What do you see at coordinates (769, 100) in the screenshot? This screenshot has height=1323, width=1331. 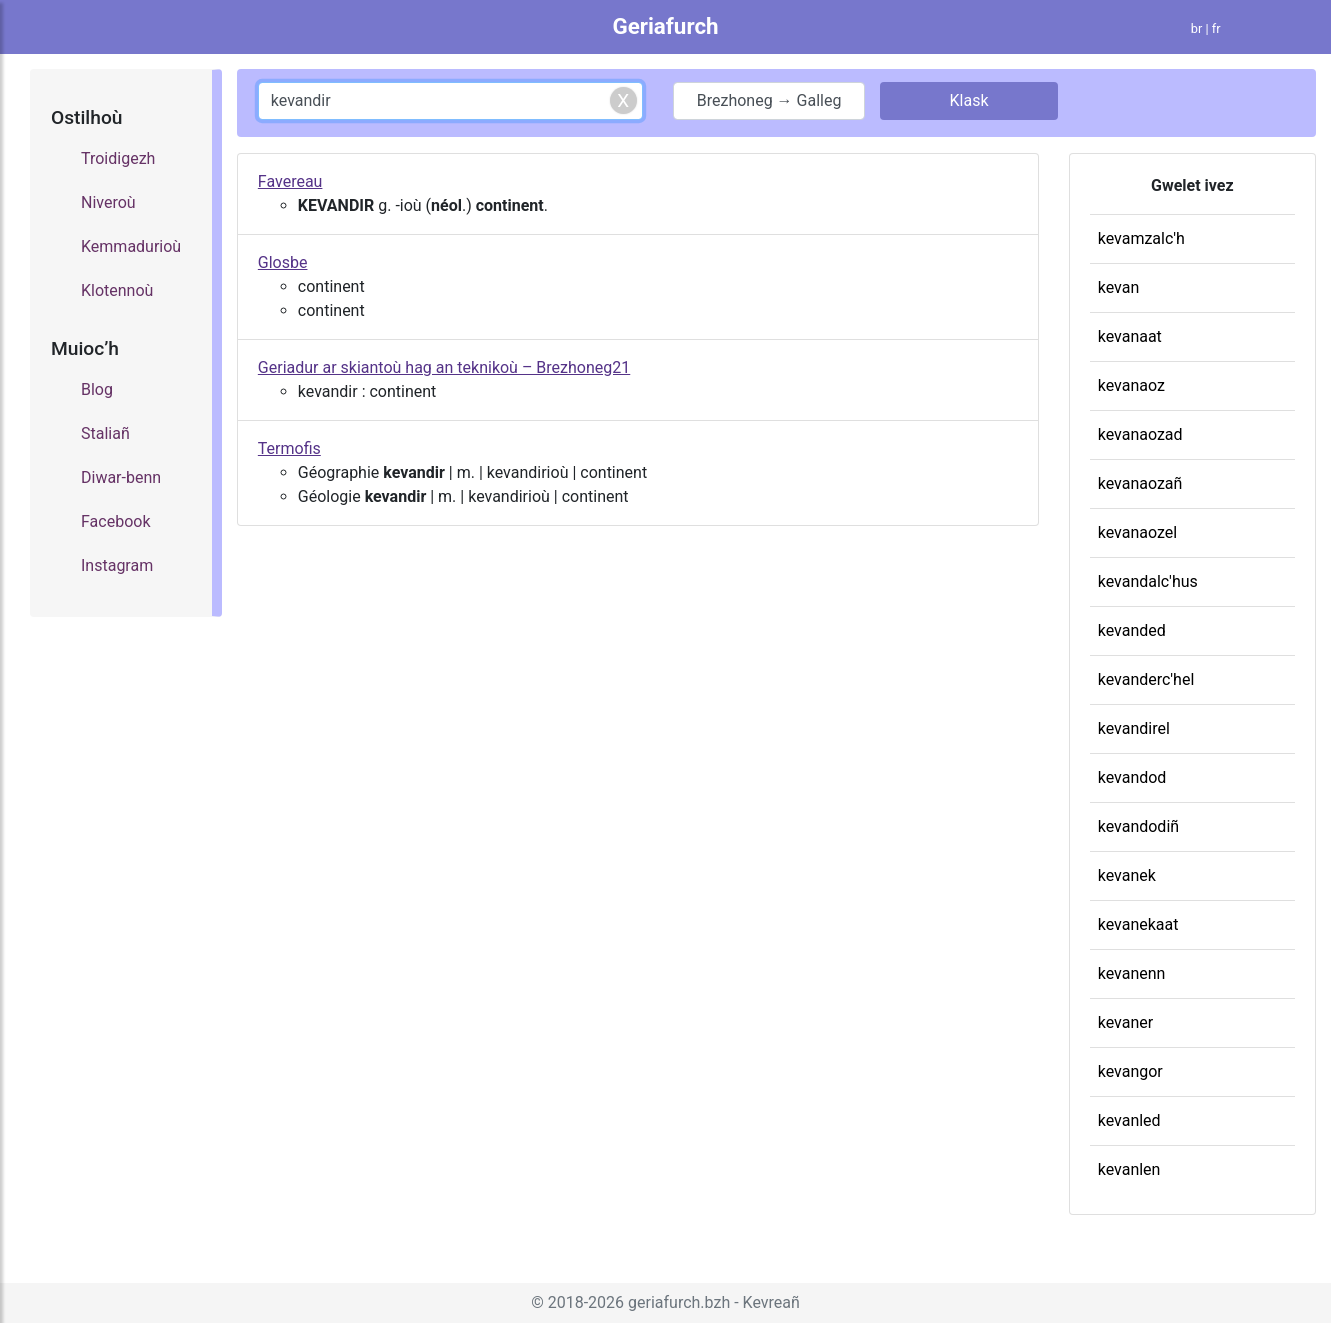 I see `Brezhoneg → Galleg` at bounding box center [769, 100].